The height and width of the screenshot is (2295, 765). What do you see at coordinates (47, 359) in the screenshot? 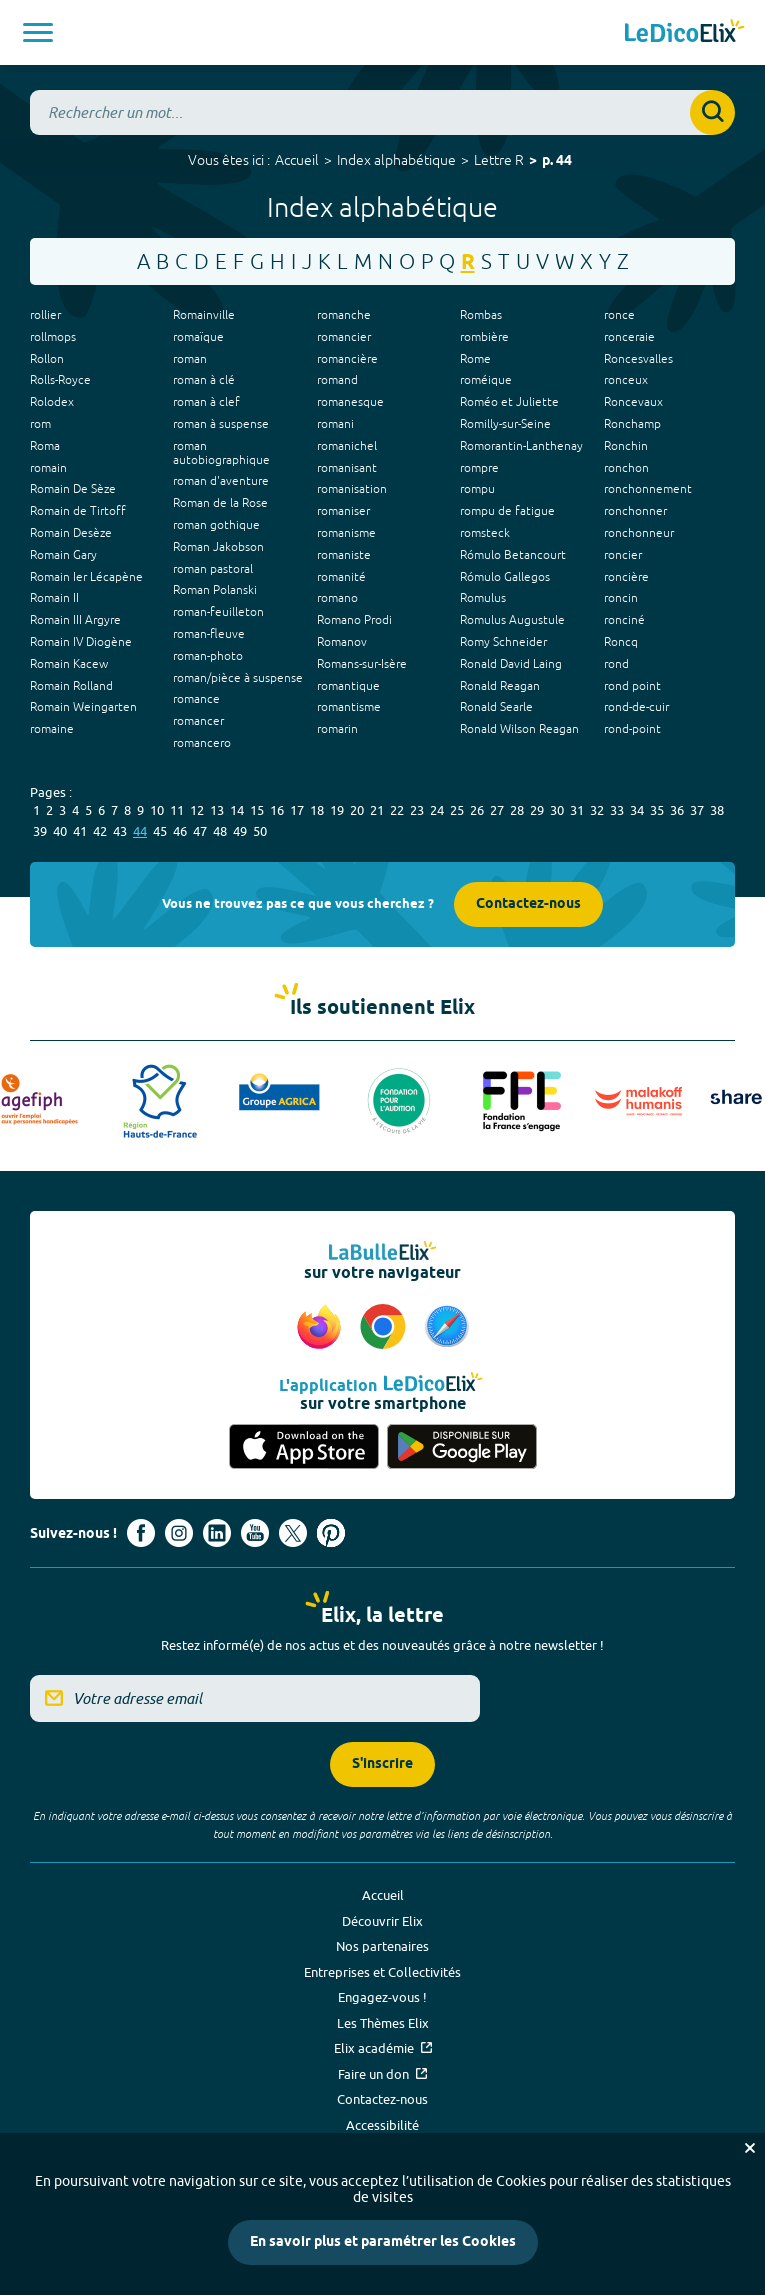
I see `Rollon` at bounding box center [47, 359].